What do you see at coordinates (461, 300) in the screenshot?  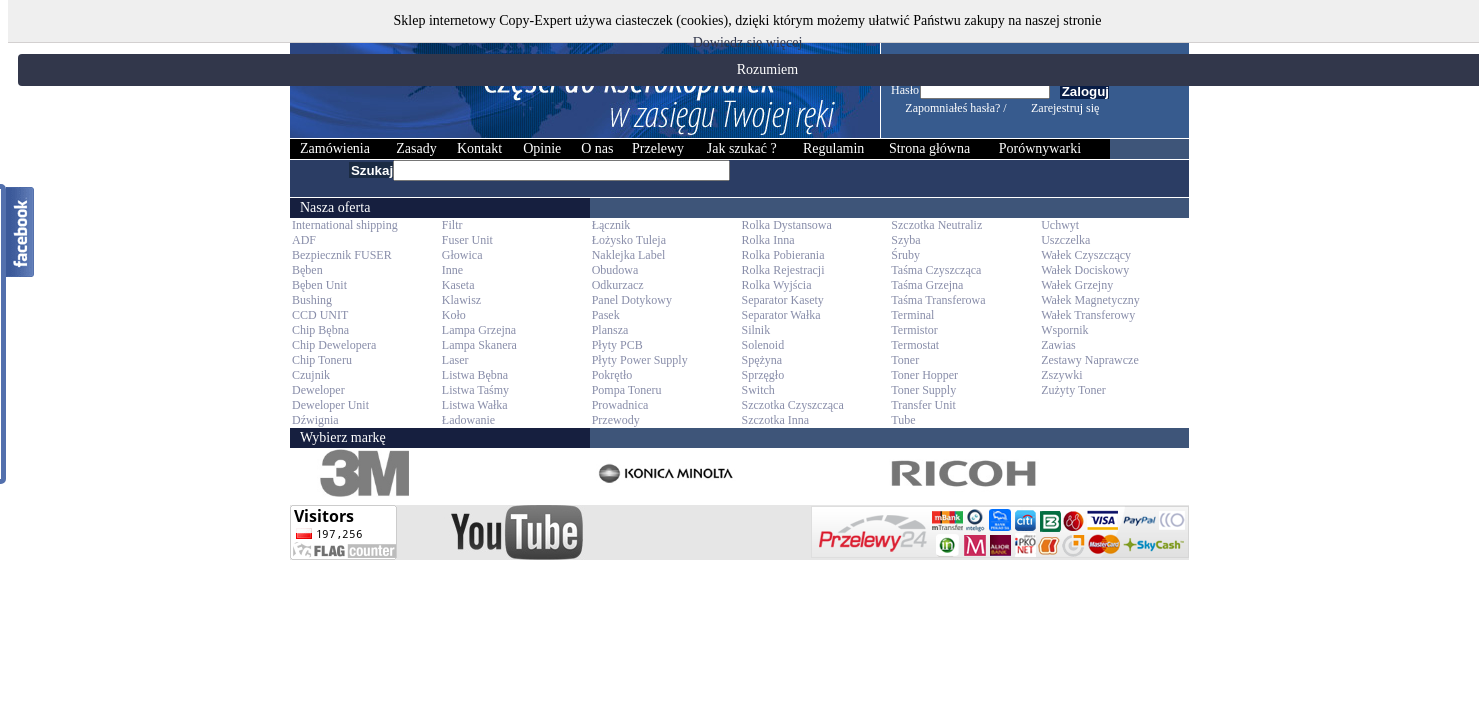 I see `Klawisz` at bounding box center [461, 300].